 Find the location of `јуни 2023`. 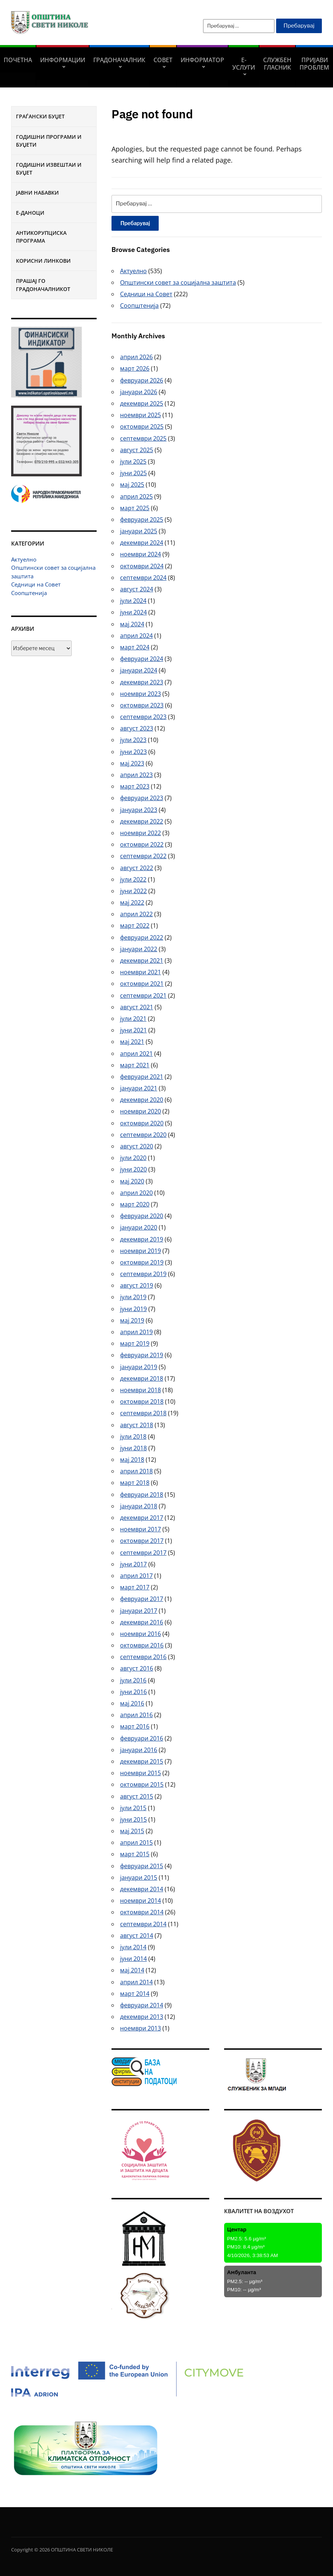

јуни 2023 is located at coordinates (133, 752).